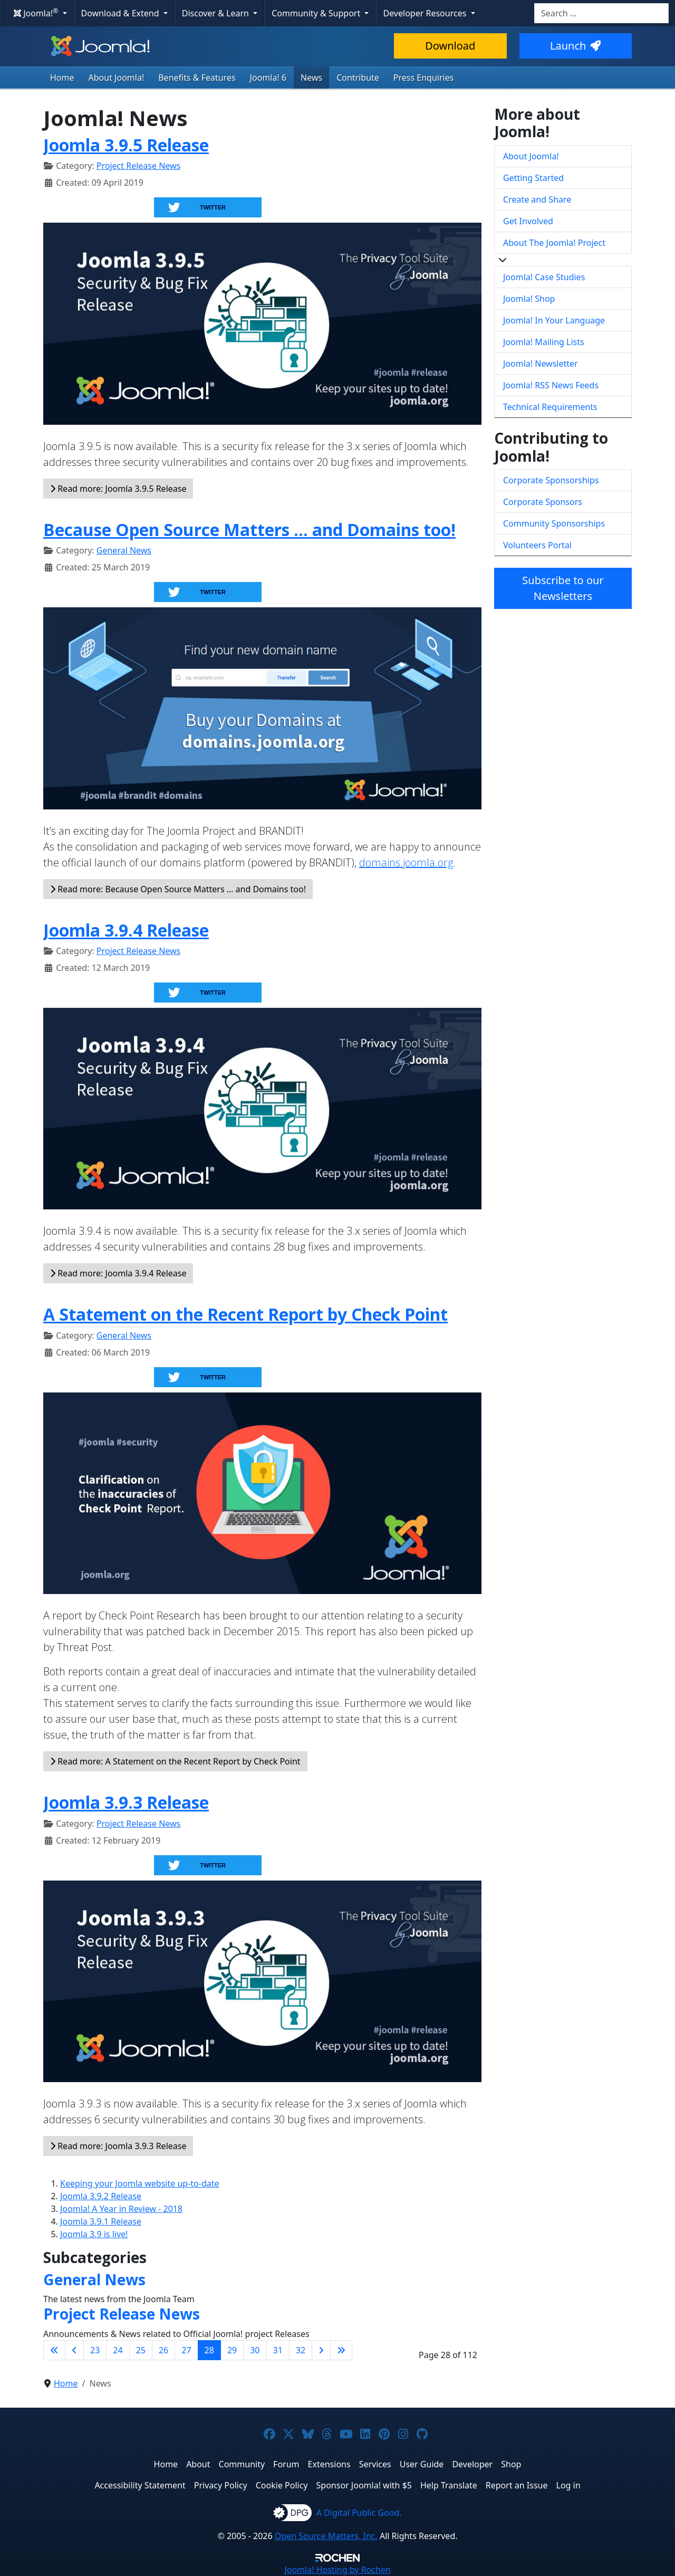 Image resolution: width=675 pixels, height=2576 pixels. I want to click on 24 [Go to page 24], so click(117, 2350).